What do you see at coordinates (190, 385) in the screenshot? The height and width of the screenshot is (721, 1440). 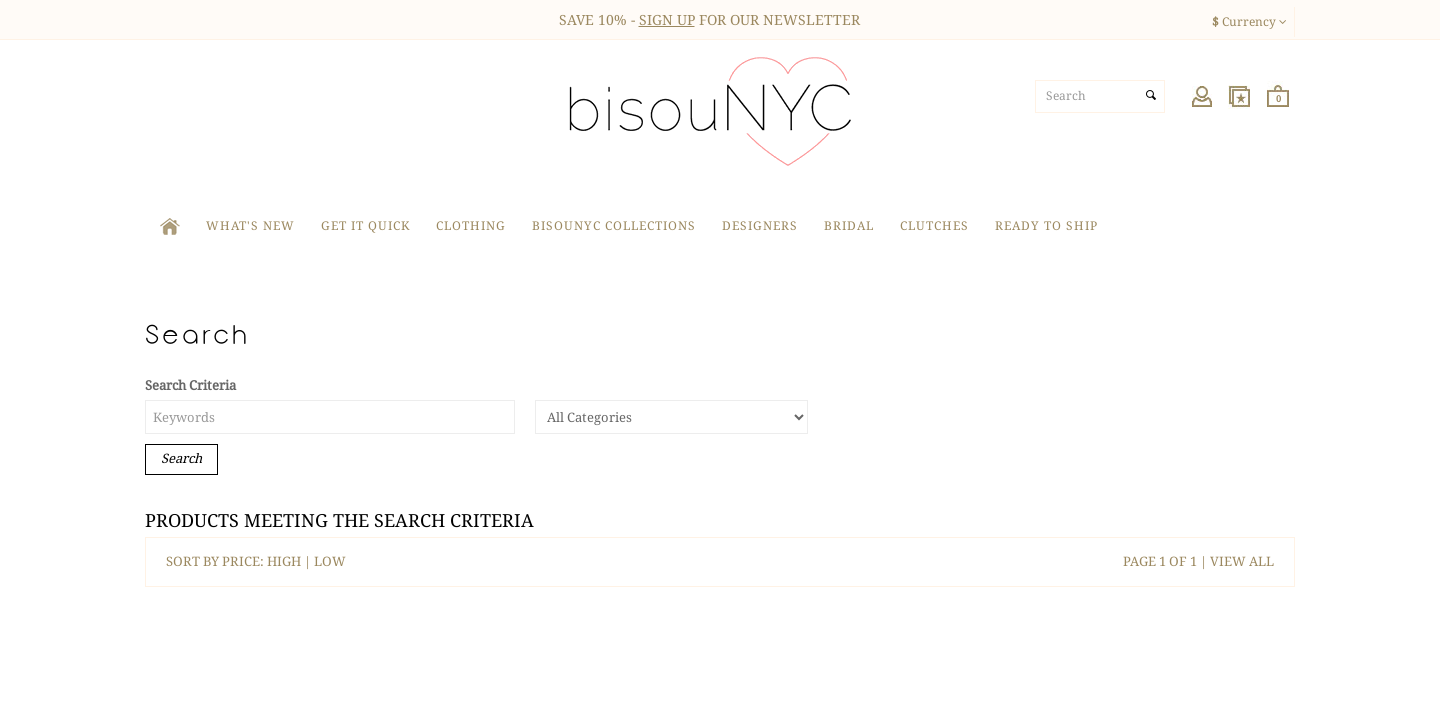 I see `Search Criteria` at bounding box center [190, 385].